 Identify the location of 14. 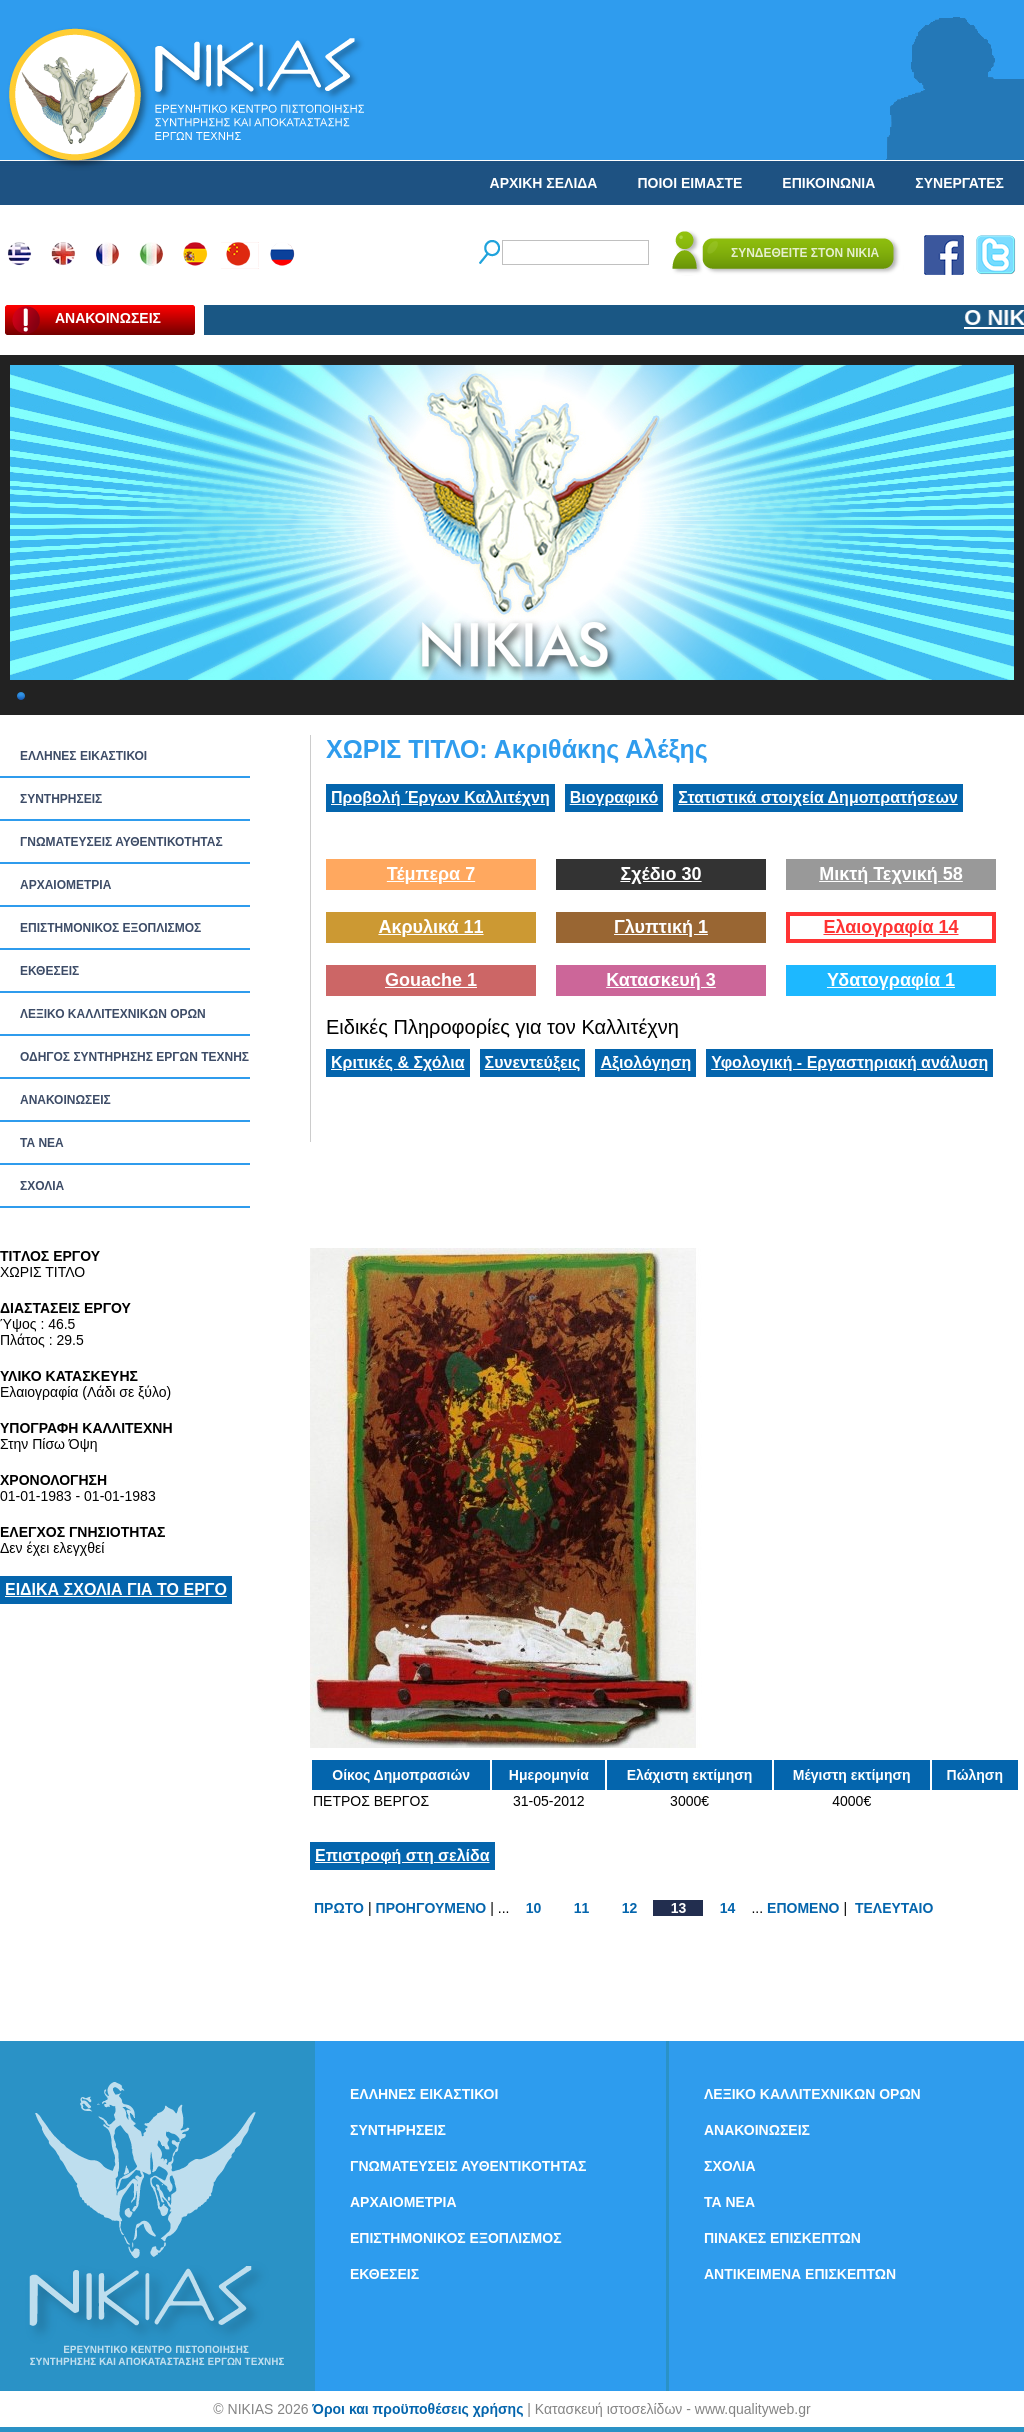
(728, 1908).